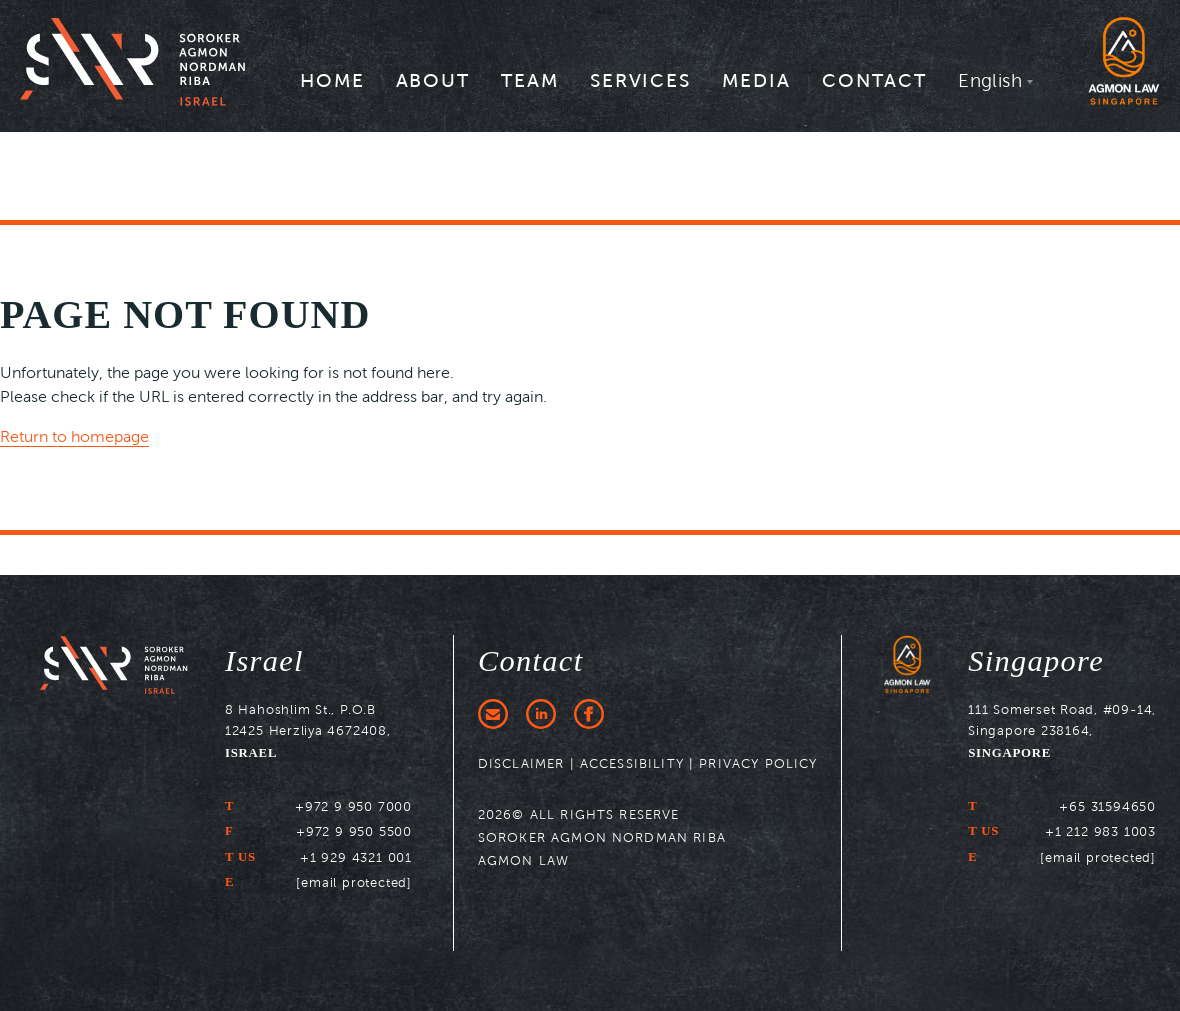  I want to click on [menuitem], so click(332, 87).